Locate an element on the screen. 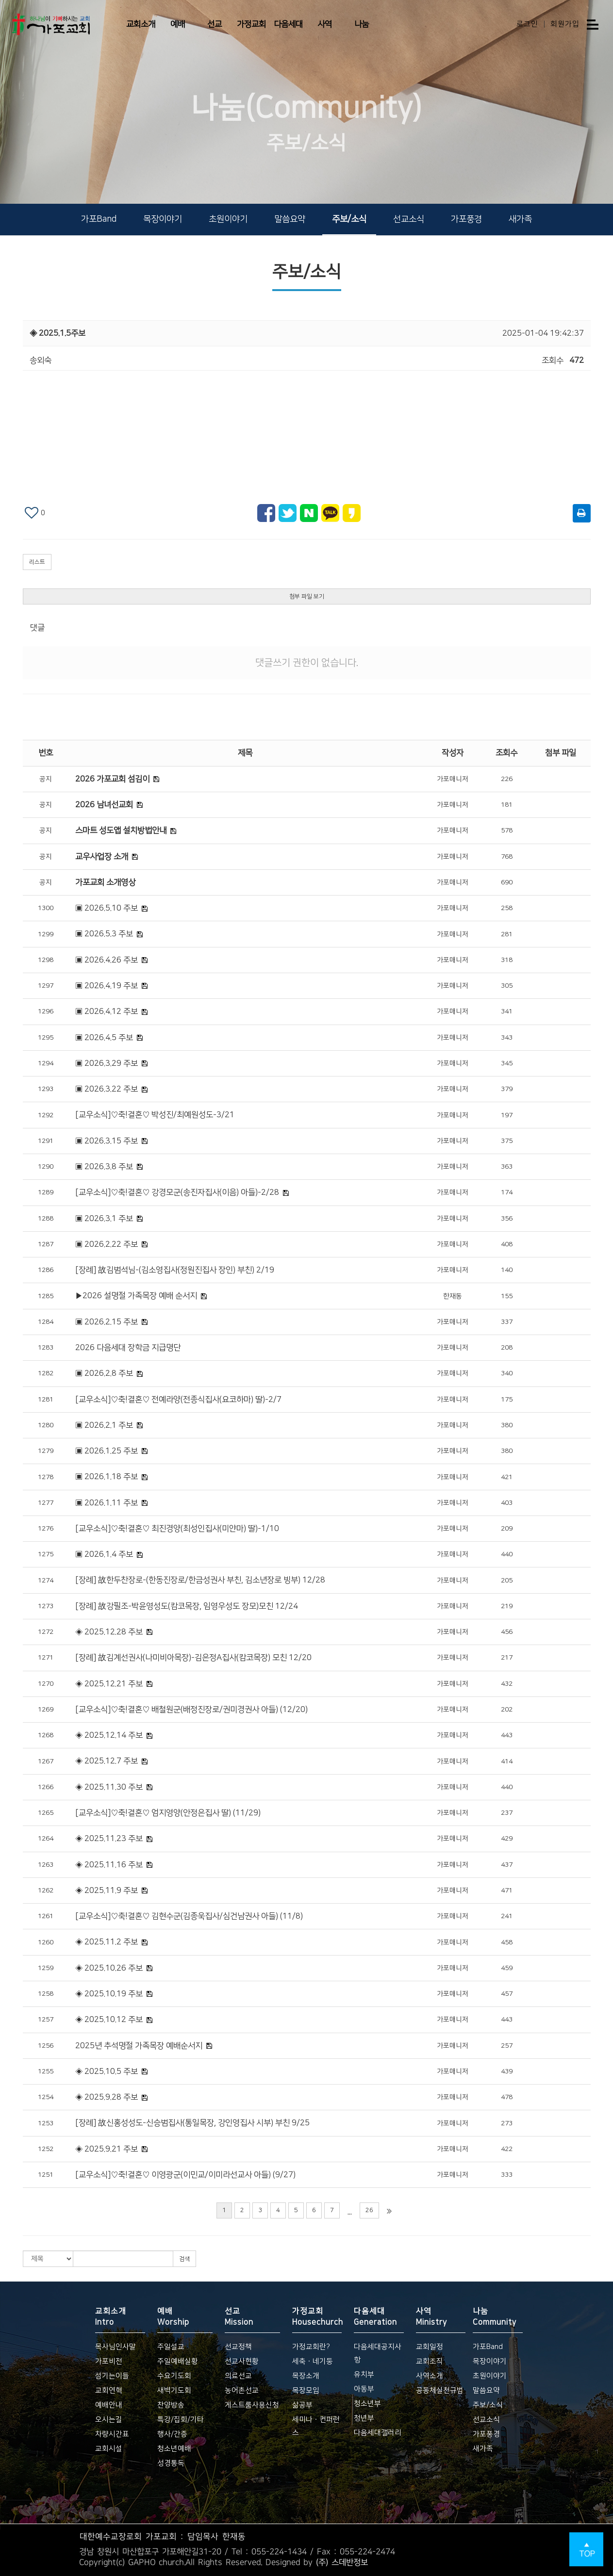 This screenshot has height=2576, width=613. 가정교회 is located at coordinates (251, 24).